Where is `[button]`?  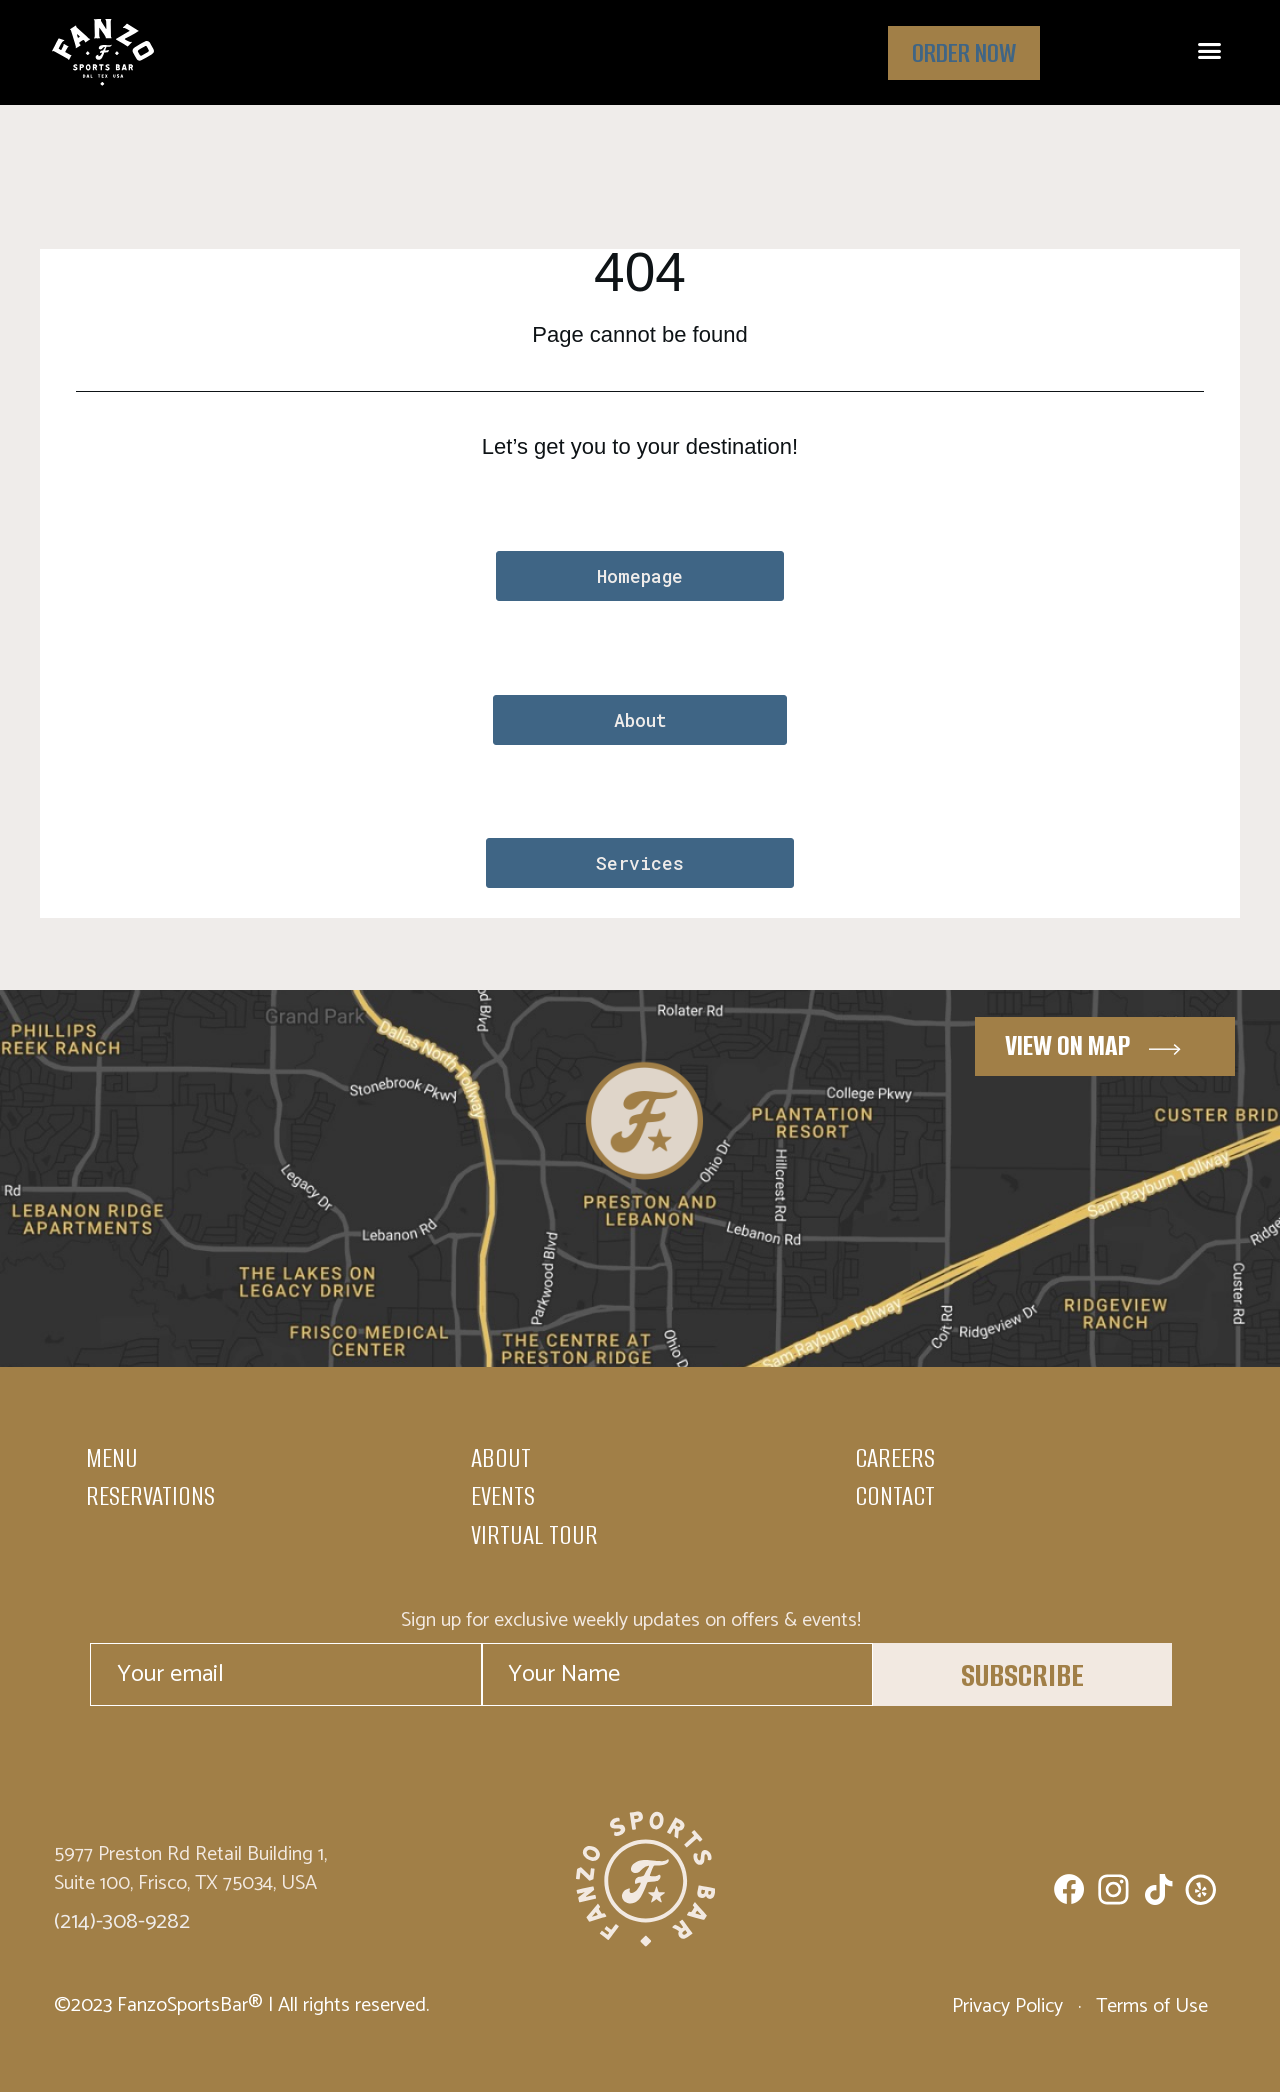
[button] is located at coordinates (1209, 51).